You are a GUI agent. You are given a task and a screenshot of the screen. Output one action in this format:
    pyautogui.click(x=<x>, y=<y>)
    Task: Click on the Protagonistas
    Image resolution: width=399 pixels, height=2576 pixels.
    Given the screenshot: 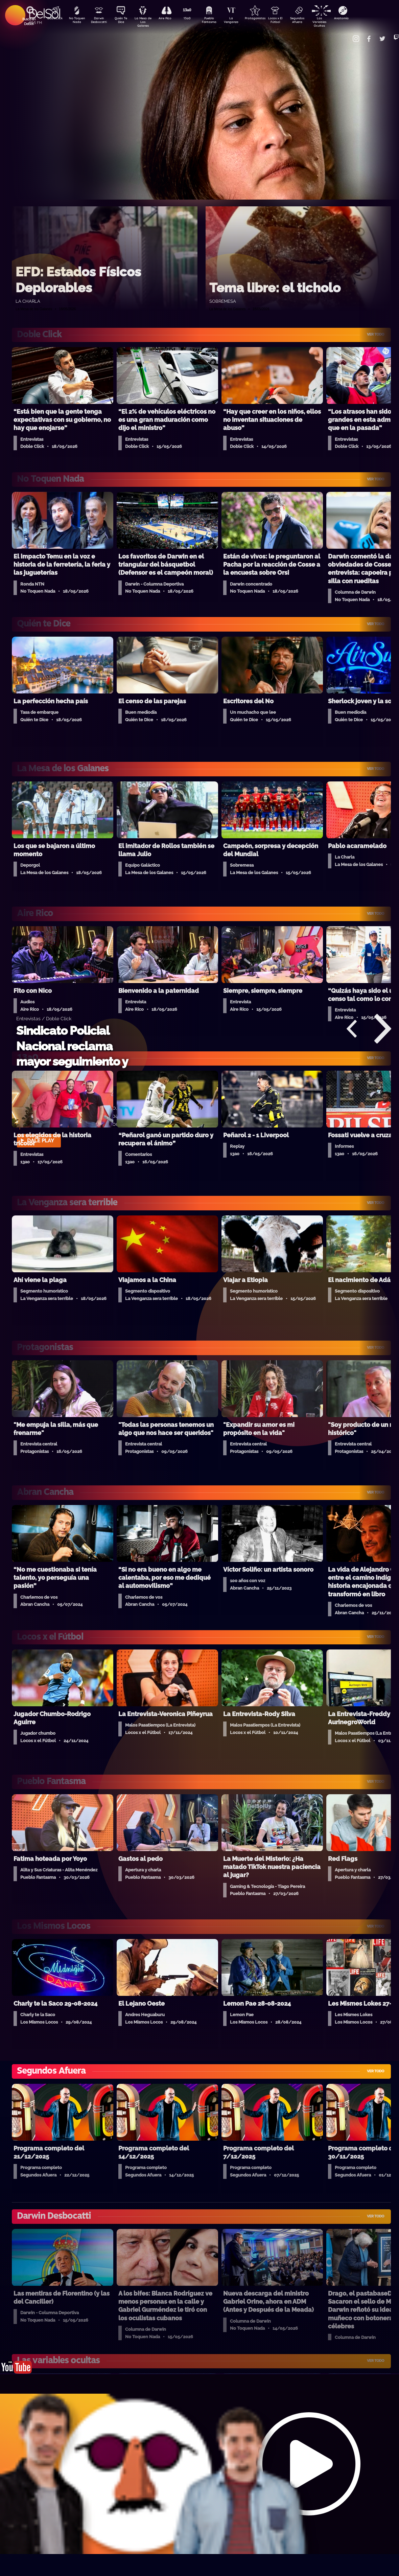 What is the action you would take?
    pyautogui.click(x=265, y=19)
    